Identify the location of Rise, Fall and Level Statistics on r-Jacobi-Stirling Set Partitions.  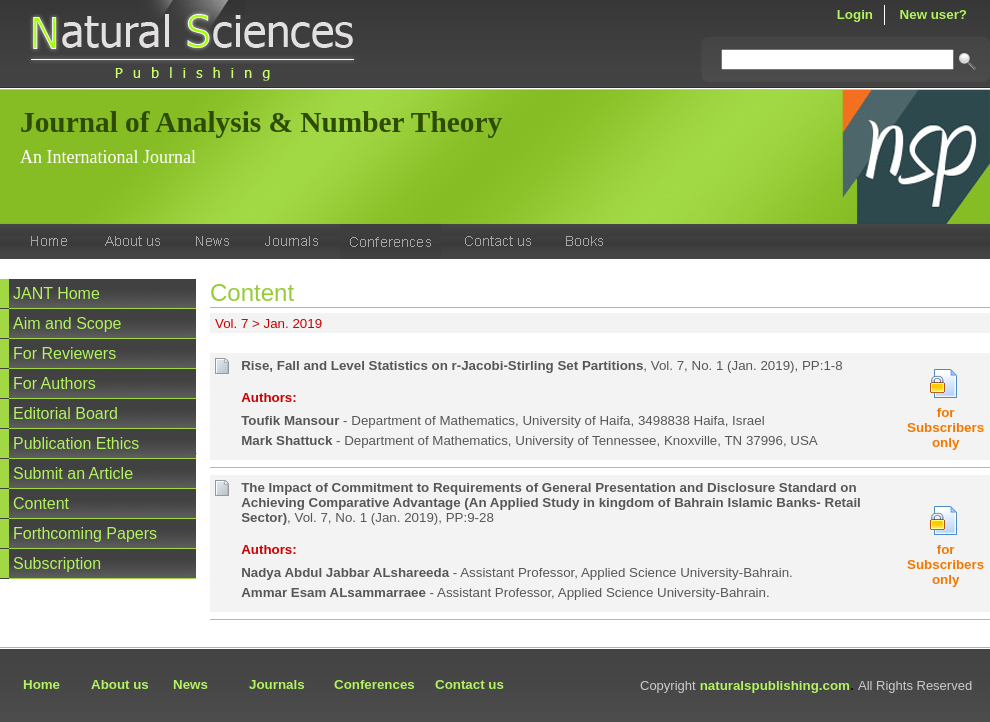
(442, 365).